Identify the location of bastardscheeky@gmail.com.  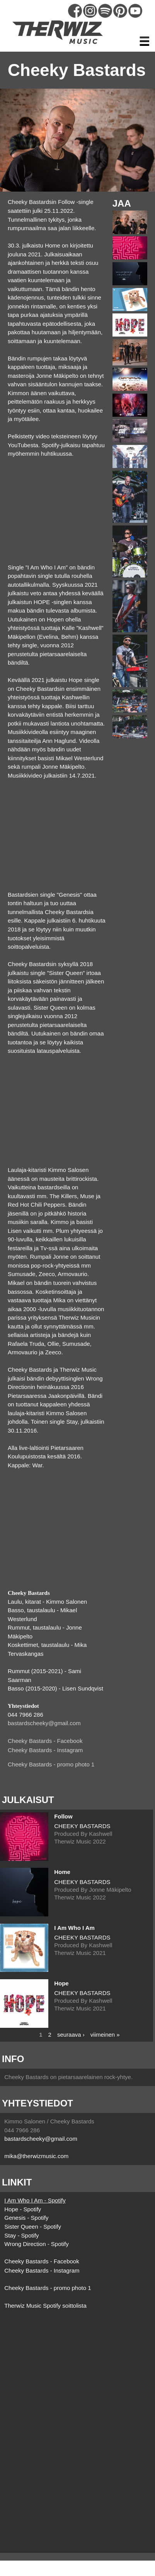
(44, 1723).